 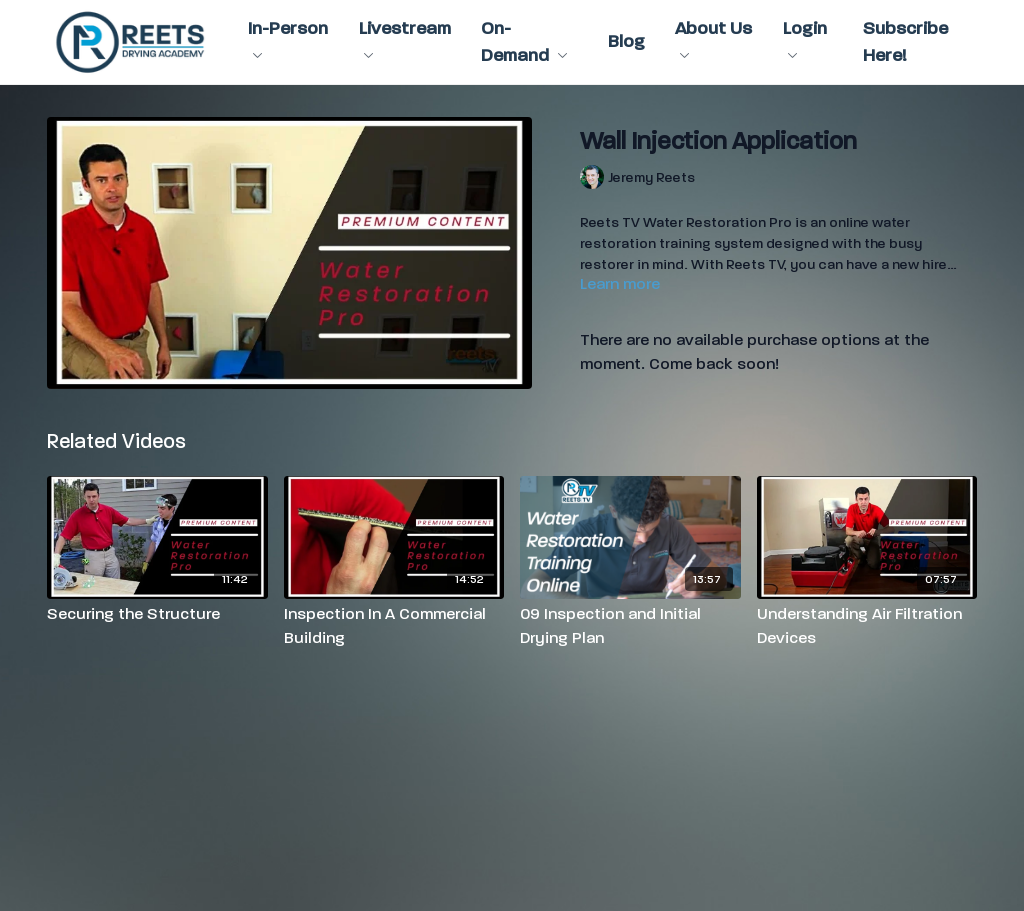 What do you see at coordinates (905, 42) in the screenshot?
I see `Subscribe Here!` at bounding box center [905, 42].